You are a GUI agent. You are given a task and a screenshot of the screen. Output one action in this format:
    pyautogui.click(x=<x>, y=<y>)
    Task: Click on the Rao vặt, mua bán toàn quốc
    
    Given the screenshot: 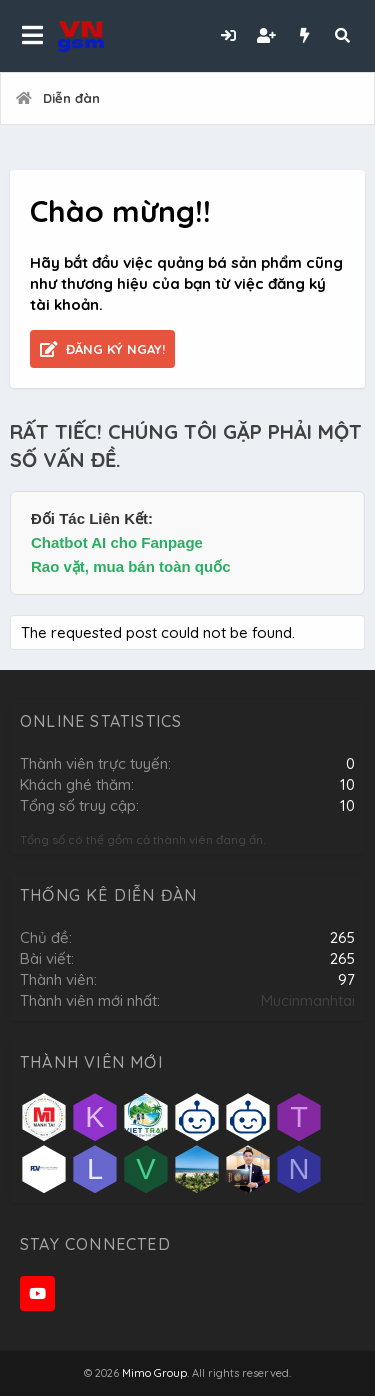 What is the action you would take?
    pyautogui.click(x=131, y=566)
    